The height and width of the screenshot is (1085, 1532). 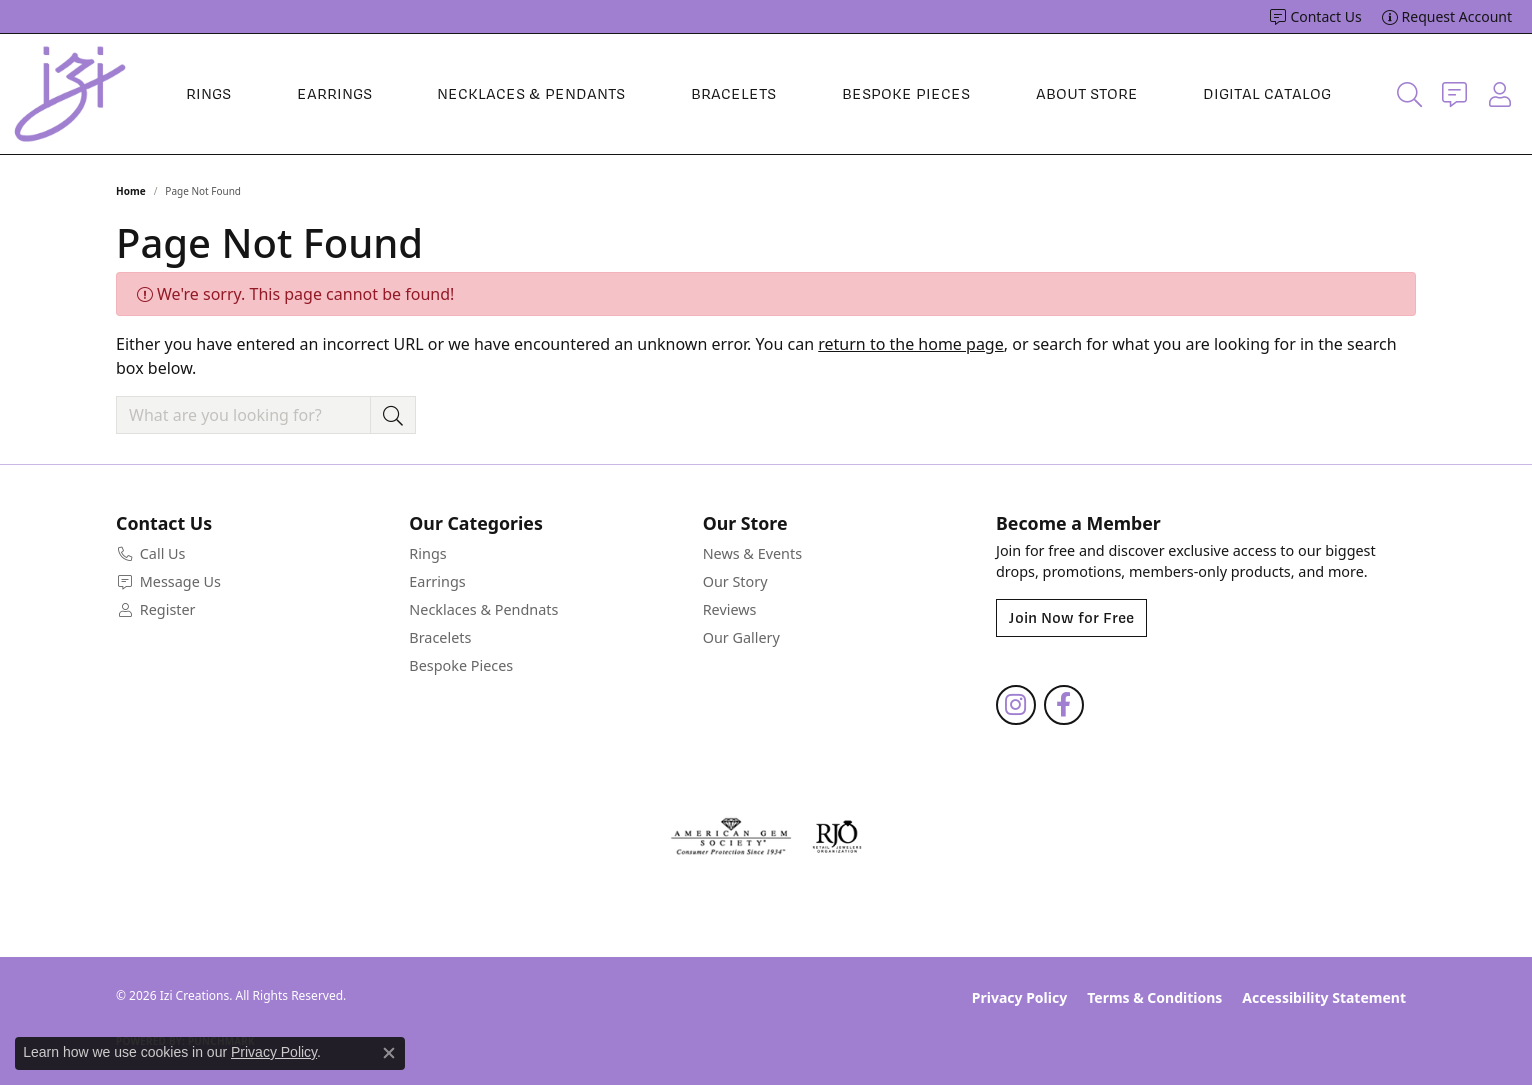 I want to click on Necklaces & Pendnats, so click(x=483, y=609).